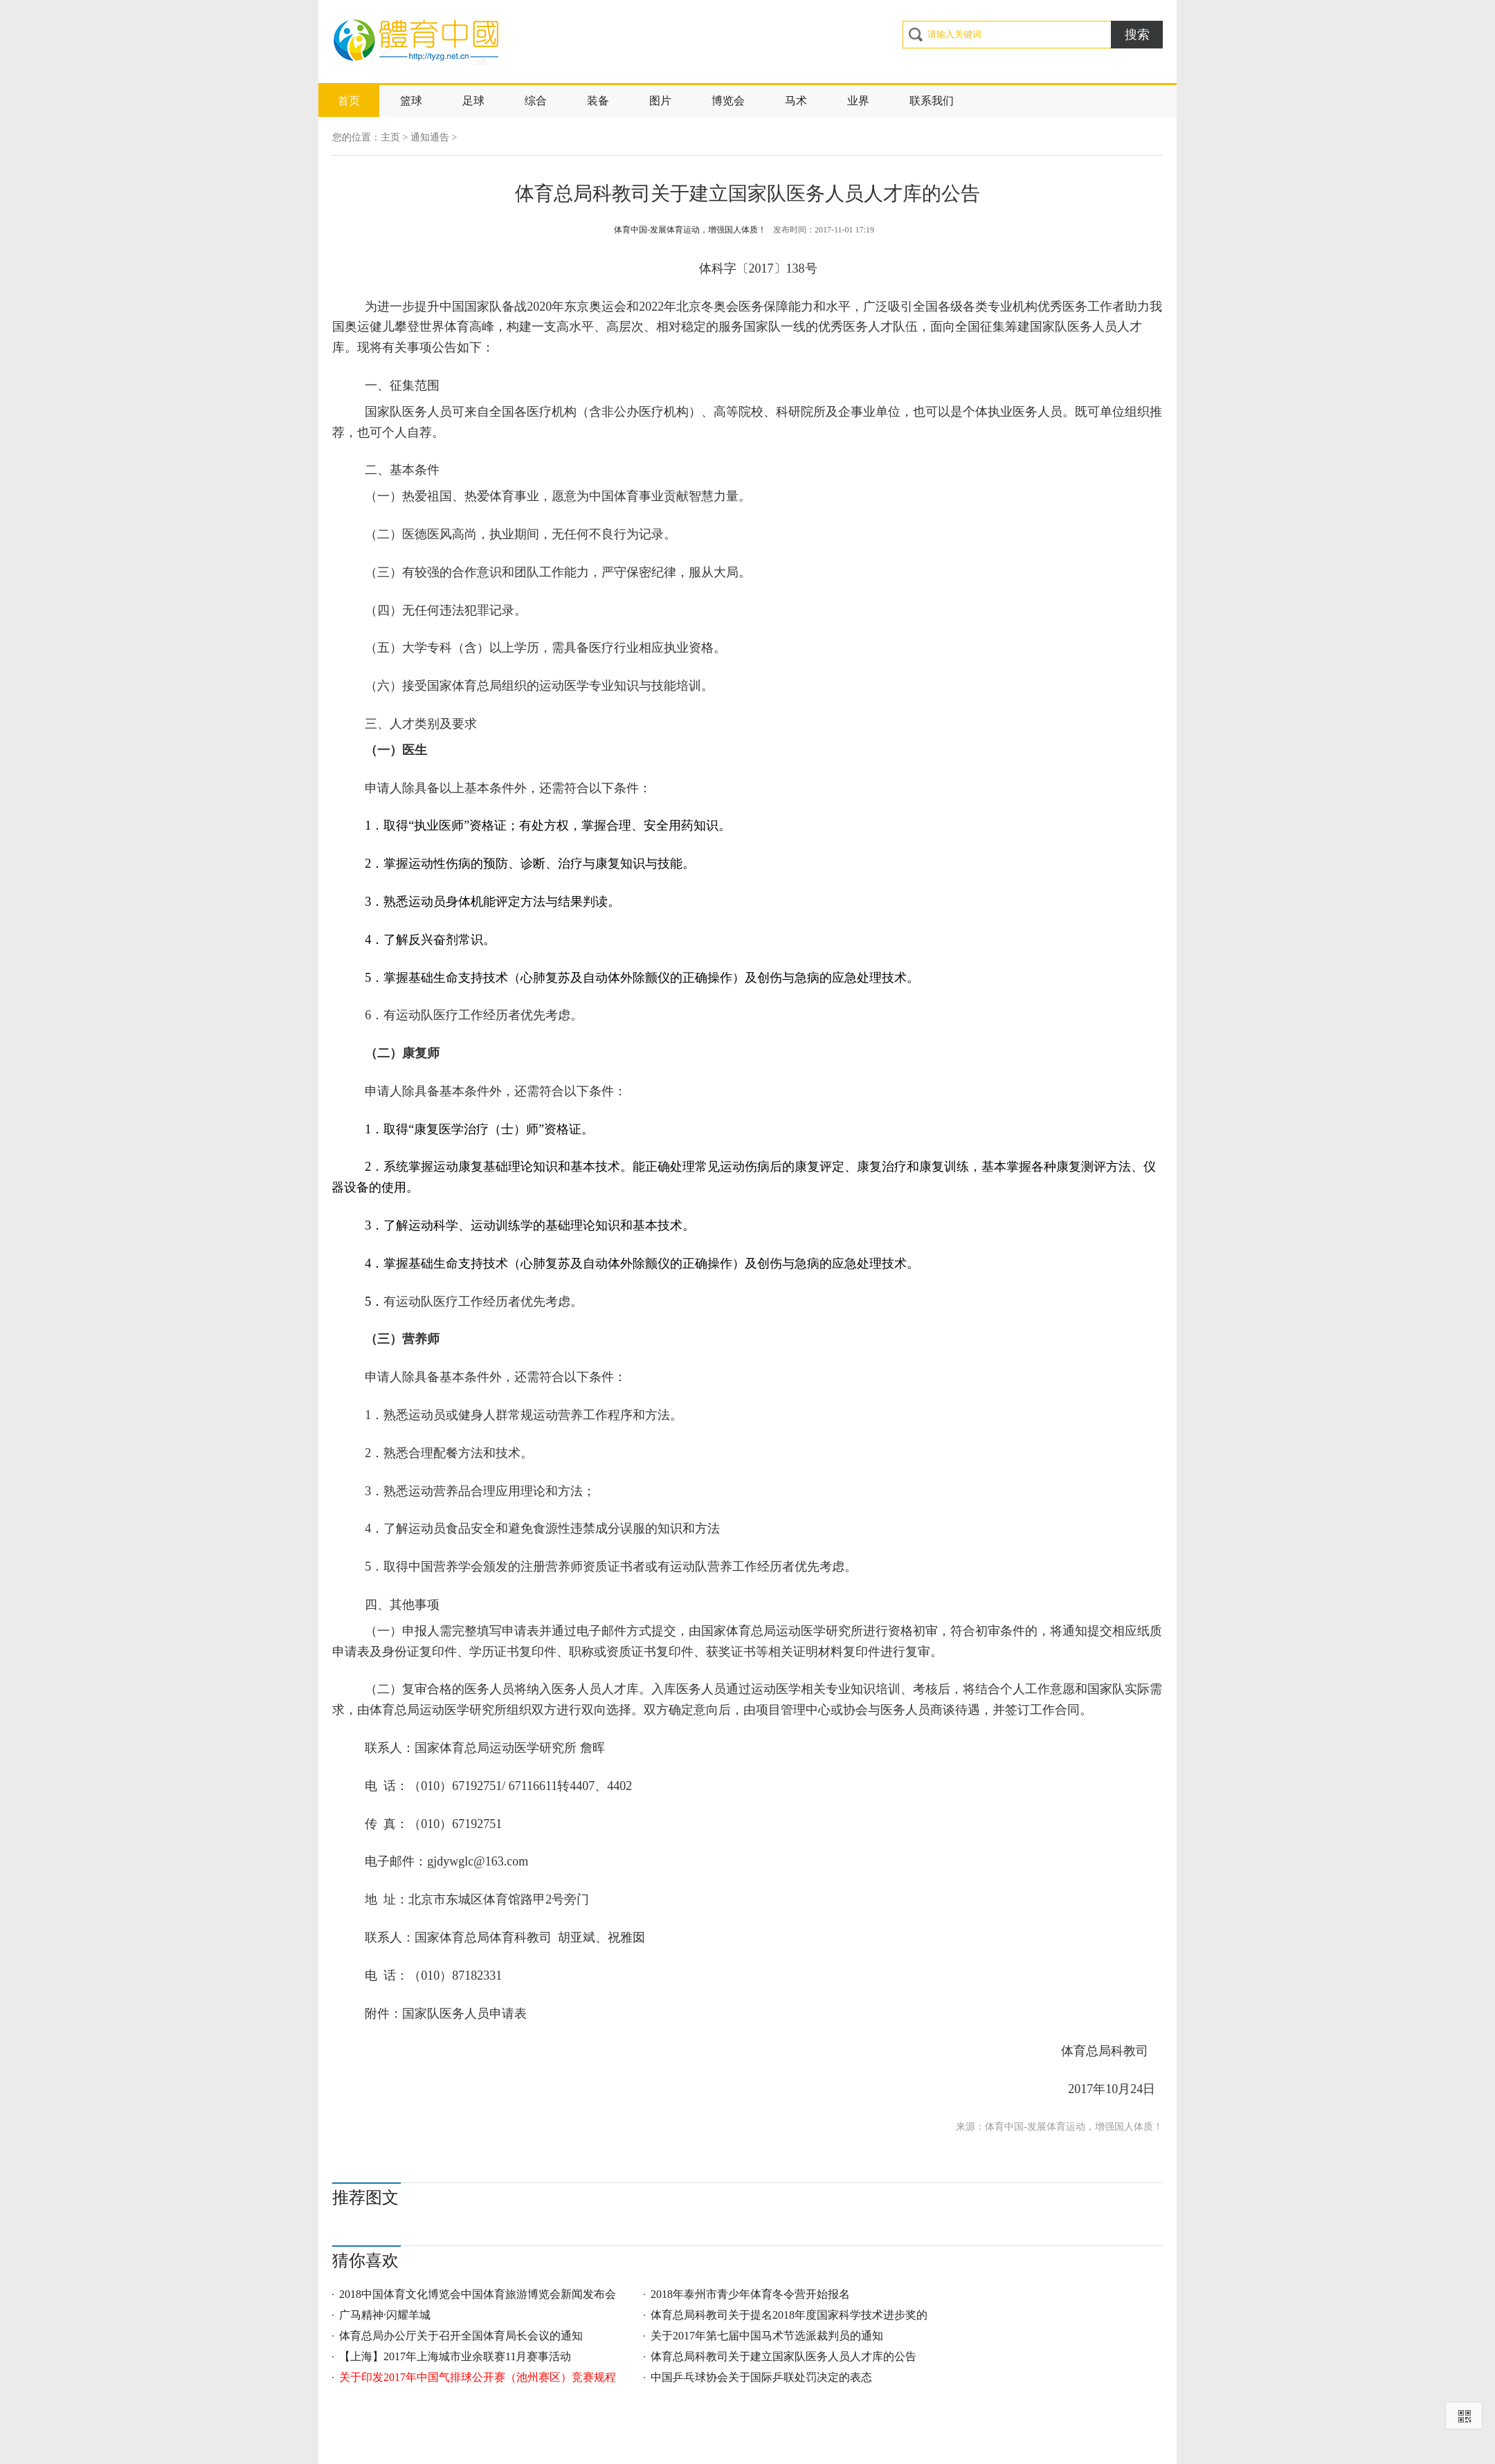  Describe the element at coordinates (767, 2336) in the screenshot. I see `关于2017年第七届中国马术节选派裁判员的通知` at that location.